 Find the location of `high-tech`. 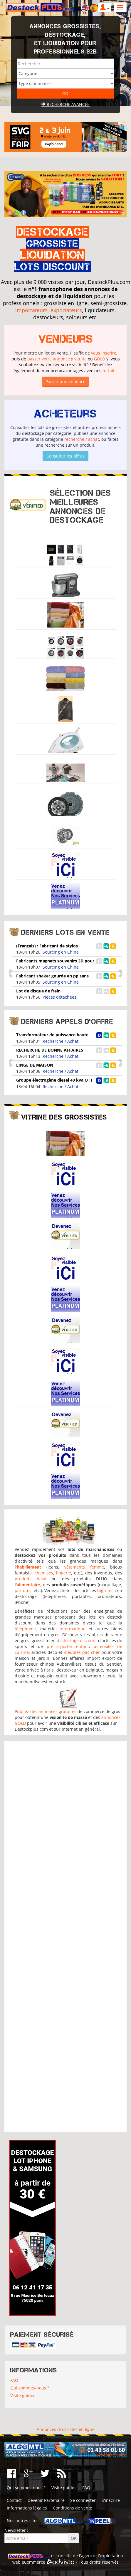

high-tech is located at coordinates (106, 1590).